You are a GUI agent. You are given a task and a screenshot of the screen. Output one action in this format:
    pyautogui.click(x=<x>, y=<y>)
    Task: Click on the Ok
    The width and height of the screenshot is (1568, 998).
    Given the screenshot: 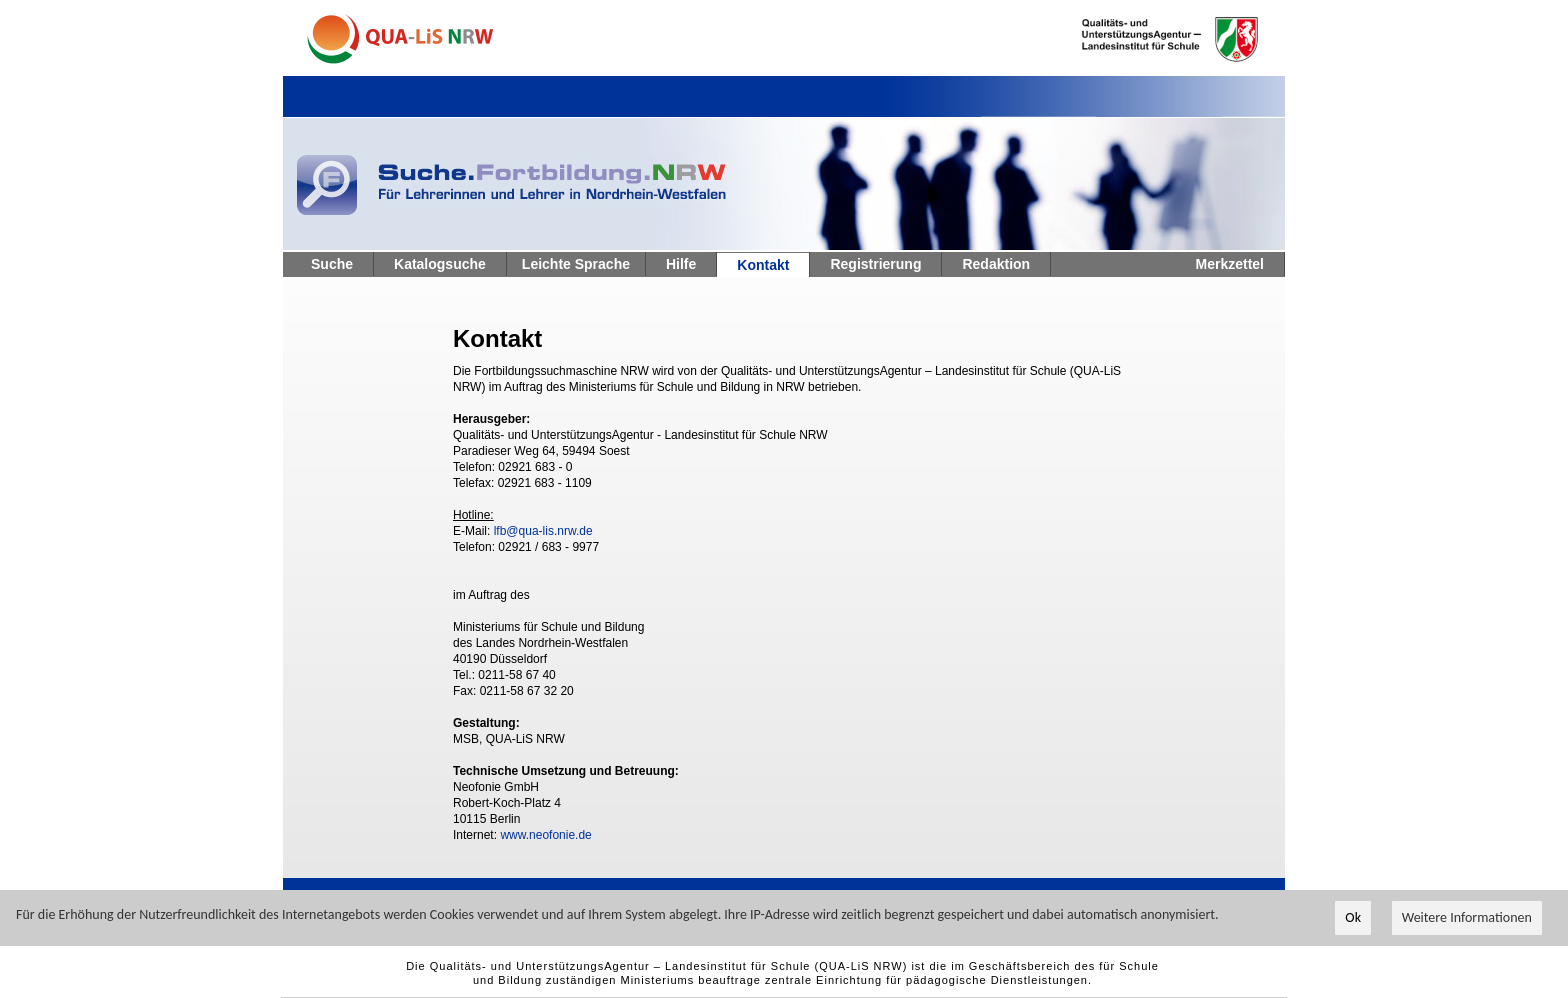 What is the action you would take?
    pyautogui.click(x=1353, y=918)
    